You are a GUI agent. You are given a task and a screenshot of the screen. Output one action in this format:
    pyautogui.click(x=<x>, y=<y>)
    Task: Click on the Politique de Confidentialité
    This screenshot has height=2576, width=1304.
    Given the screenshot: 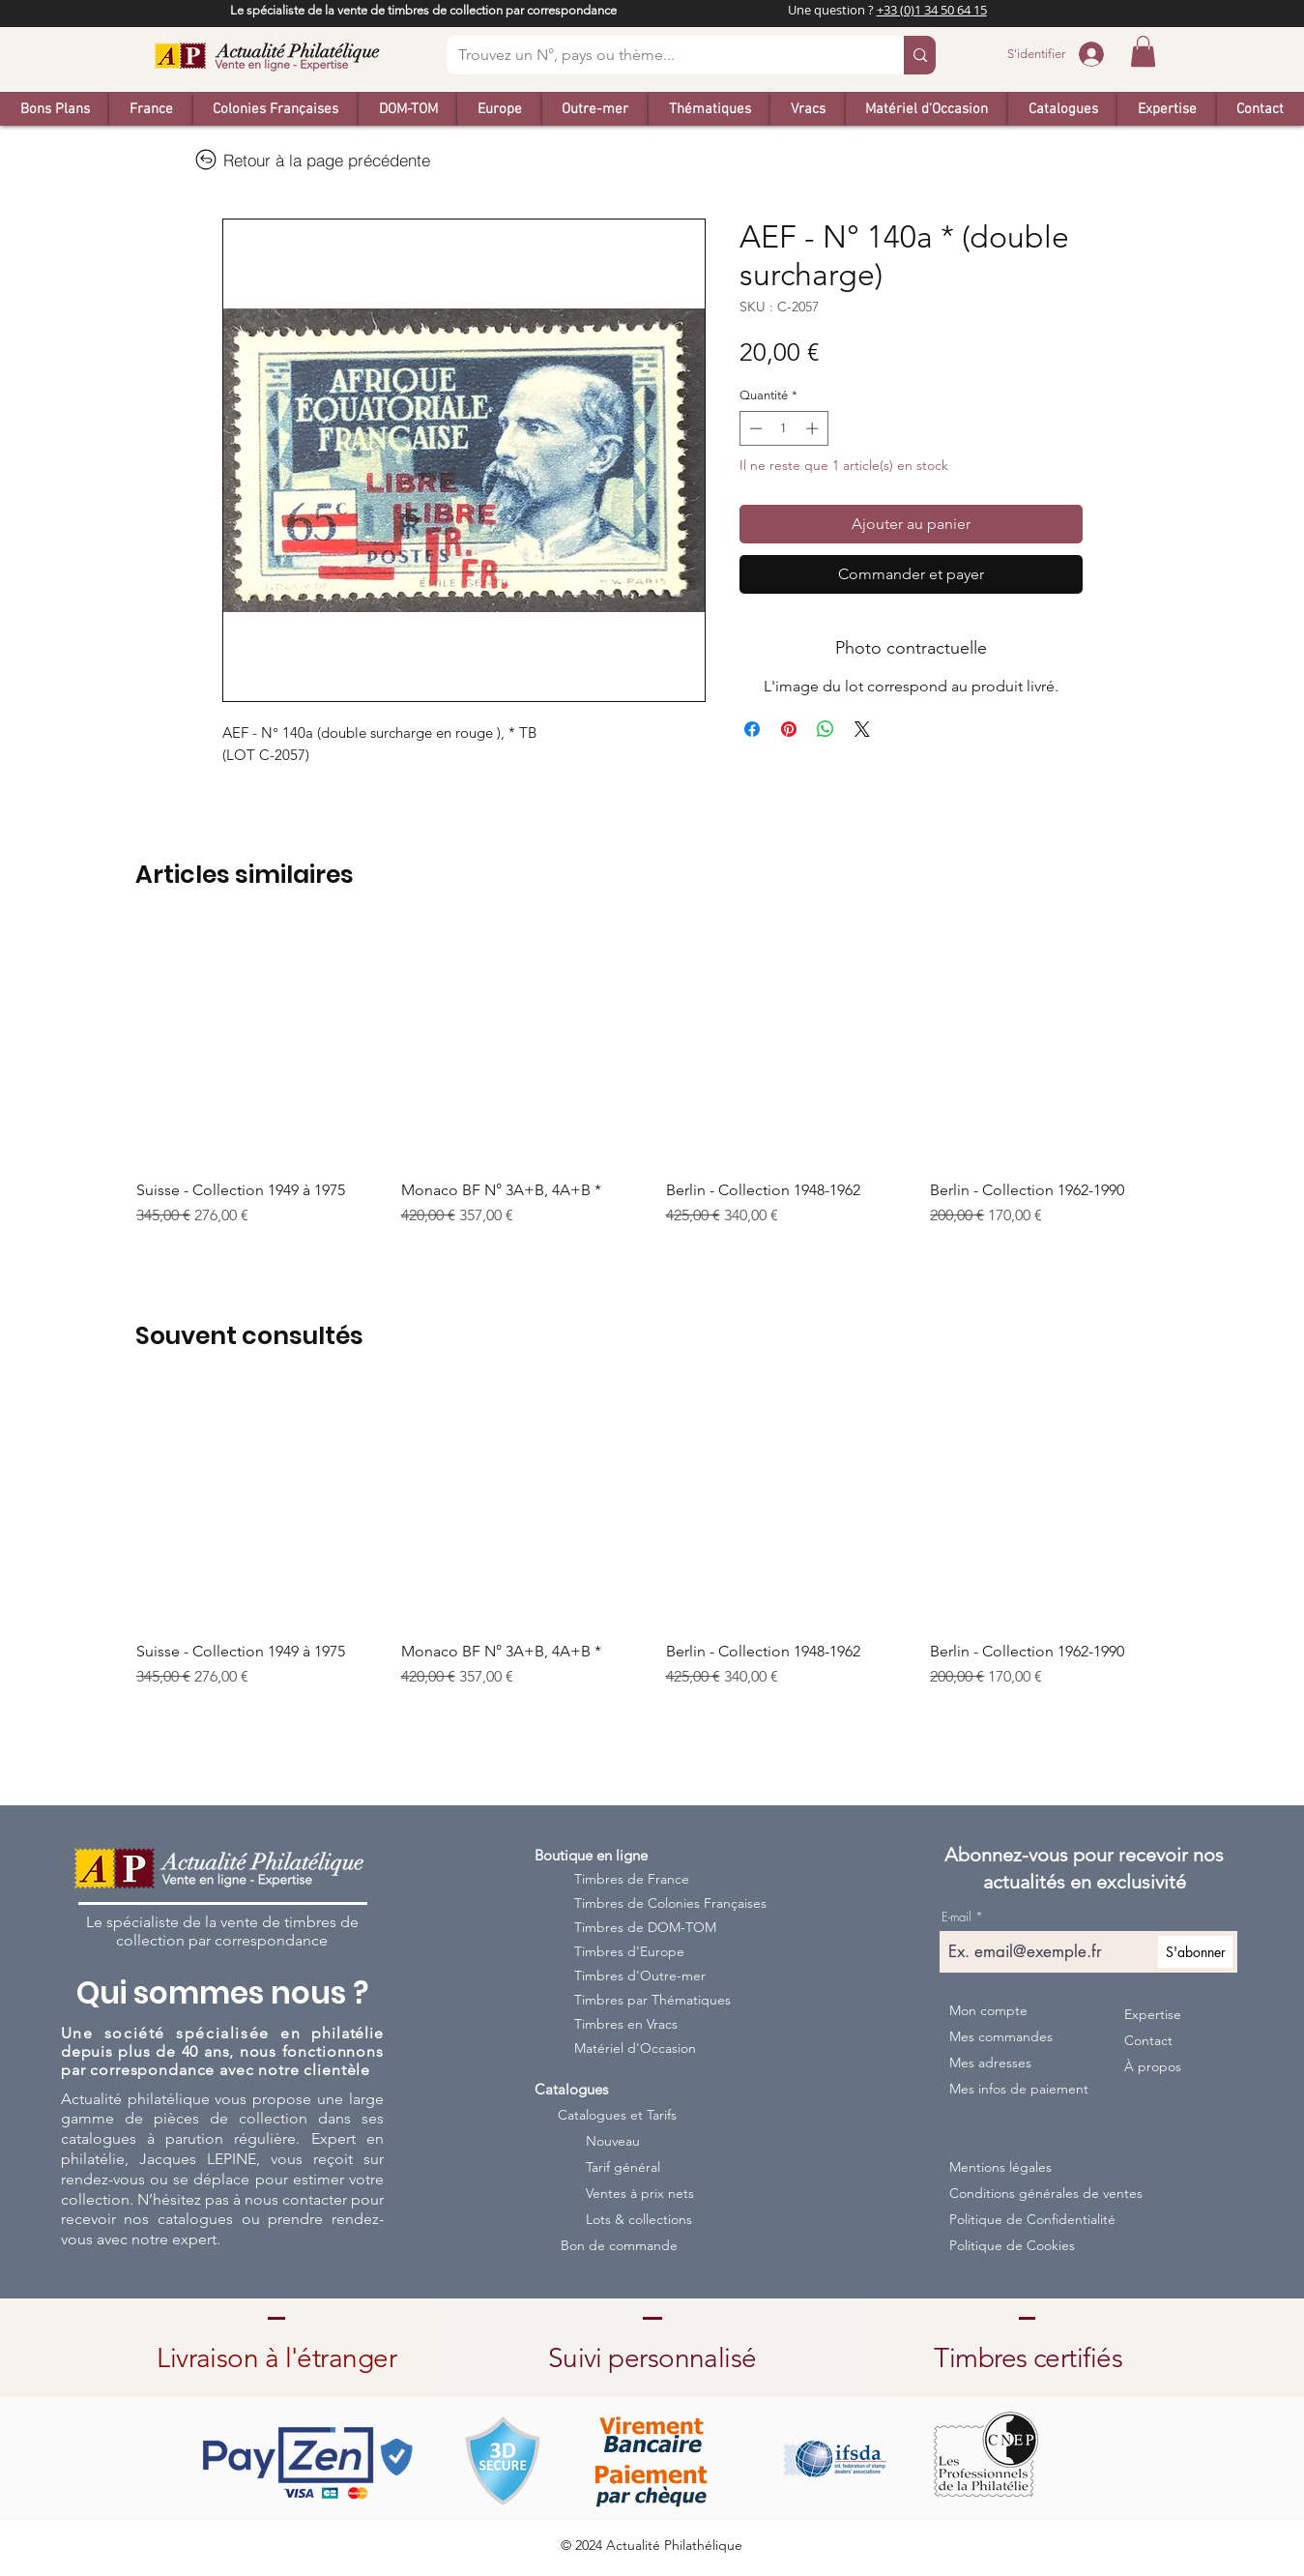 What is the action you would take?
    pyautogui.click(x=1029, y=2219)
    